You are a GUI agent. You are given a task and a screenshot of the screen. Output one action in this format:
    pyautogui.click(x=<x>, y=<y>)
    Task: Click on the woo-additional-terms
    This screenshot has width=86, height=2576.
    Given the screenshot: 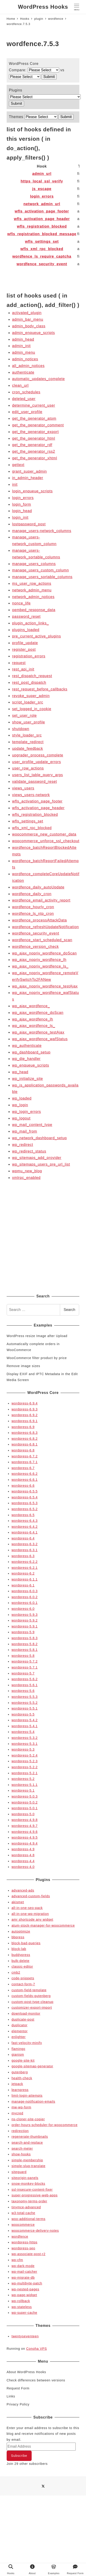 What is the action you would take?
    pyautogui.click(x=28, y=2219)
    